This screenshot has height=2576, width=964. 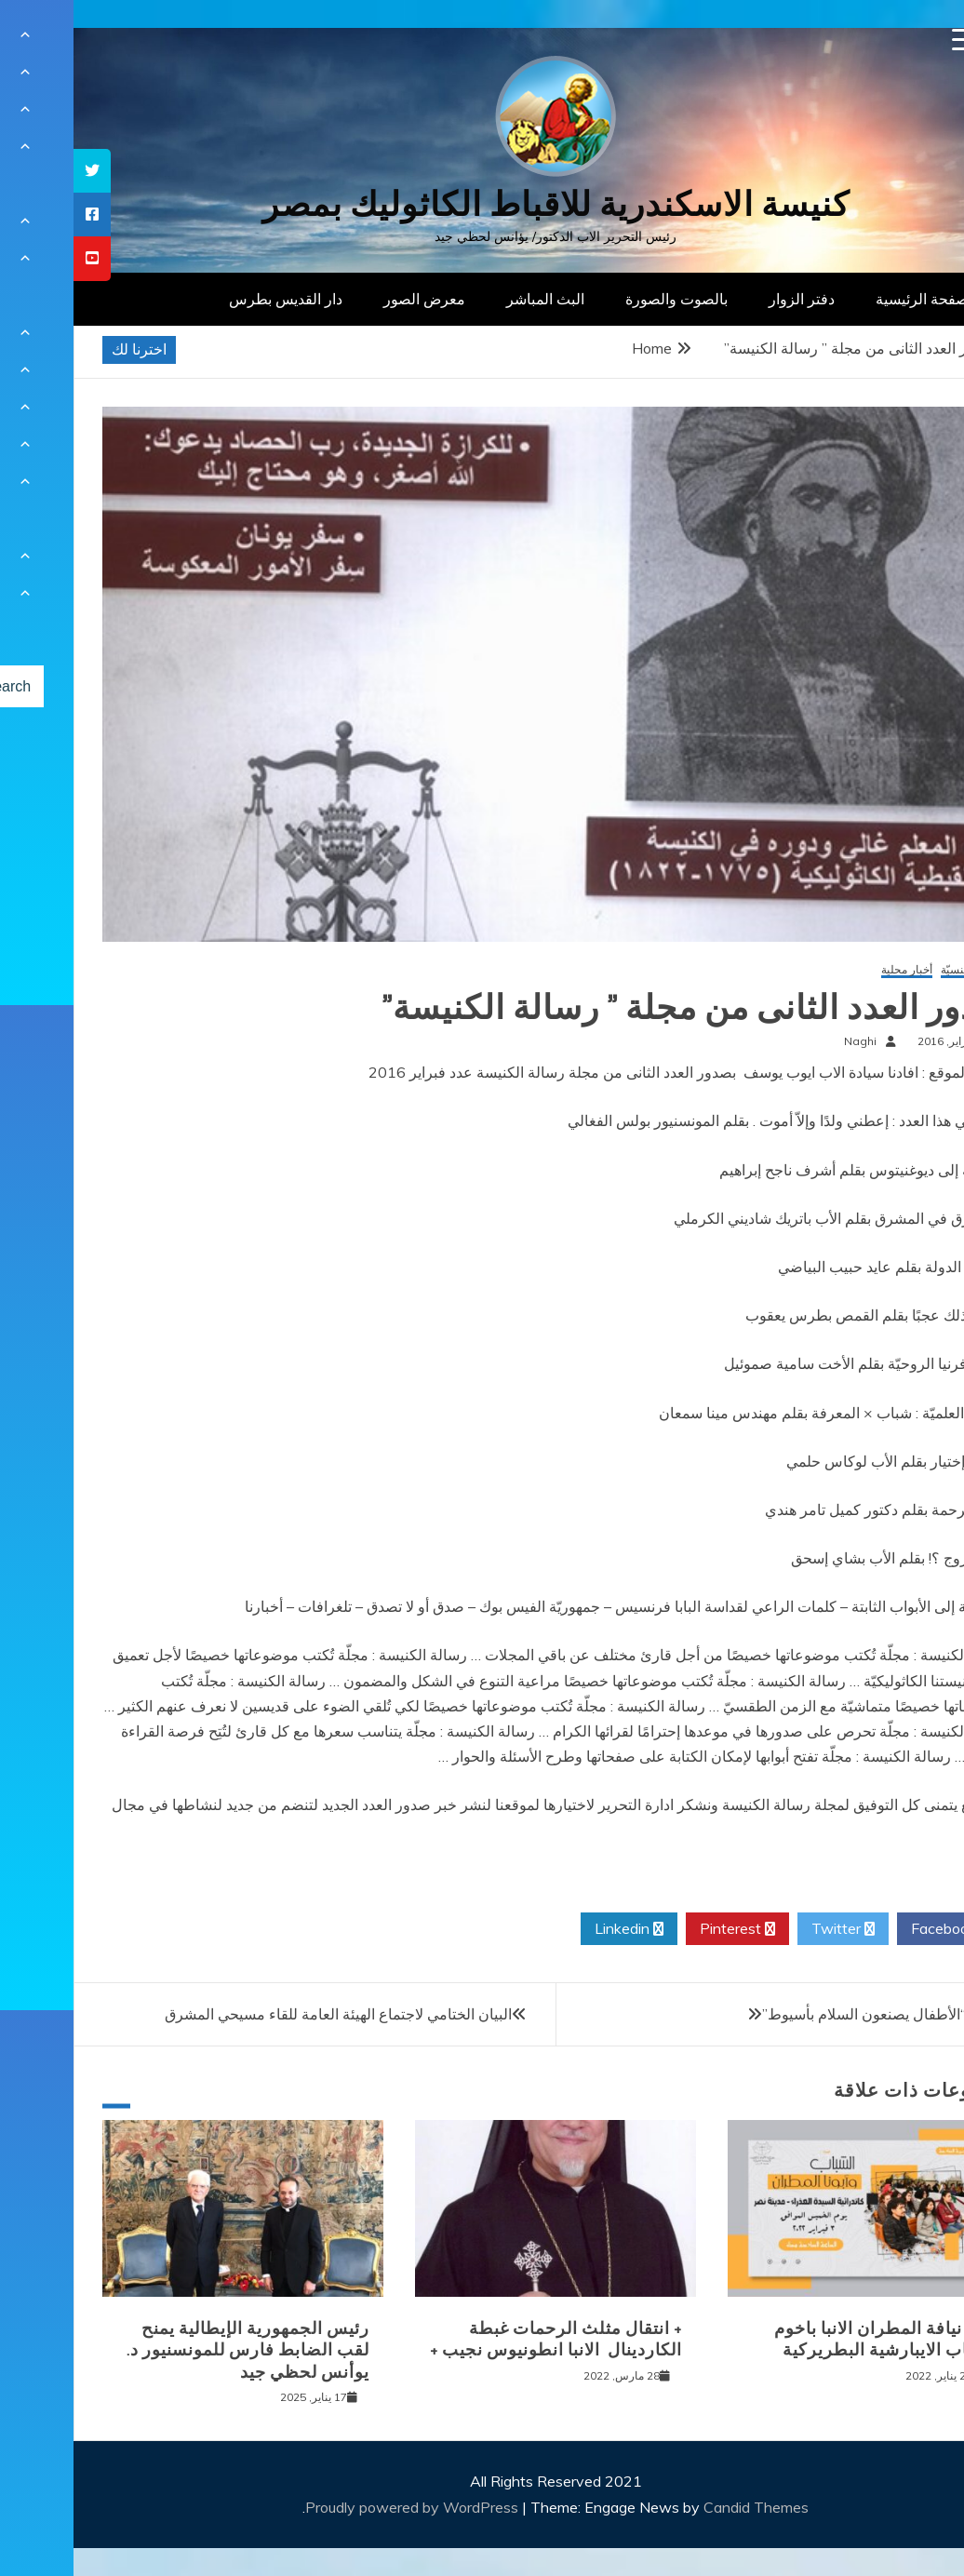 I want to click on كنيسة الاسكندرية للاقباط الكاثوليك بمصر, so click(x=482, y=204).